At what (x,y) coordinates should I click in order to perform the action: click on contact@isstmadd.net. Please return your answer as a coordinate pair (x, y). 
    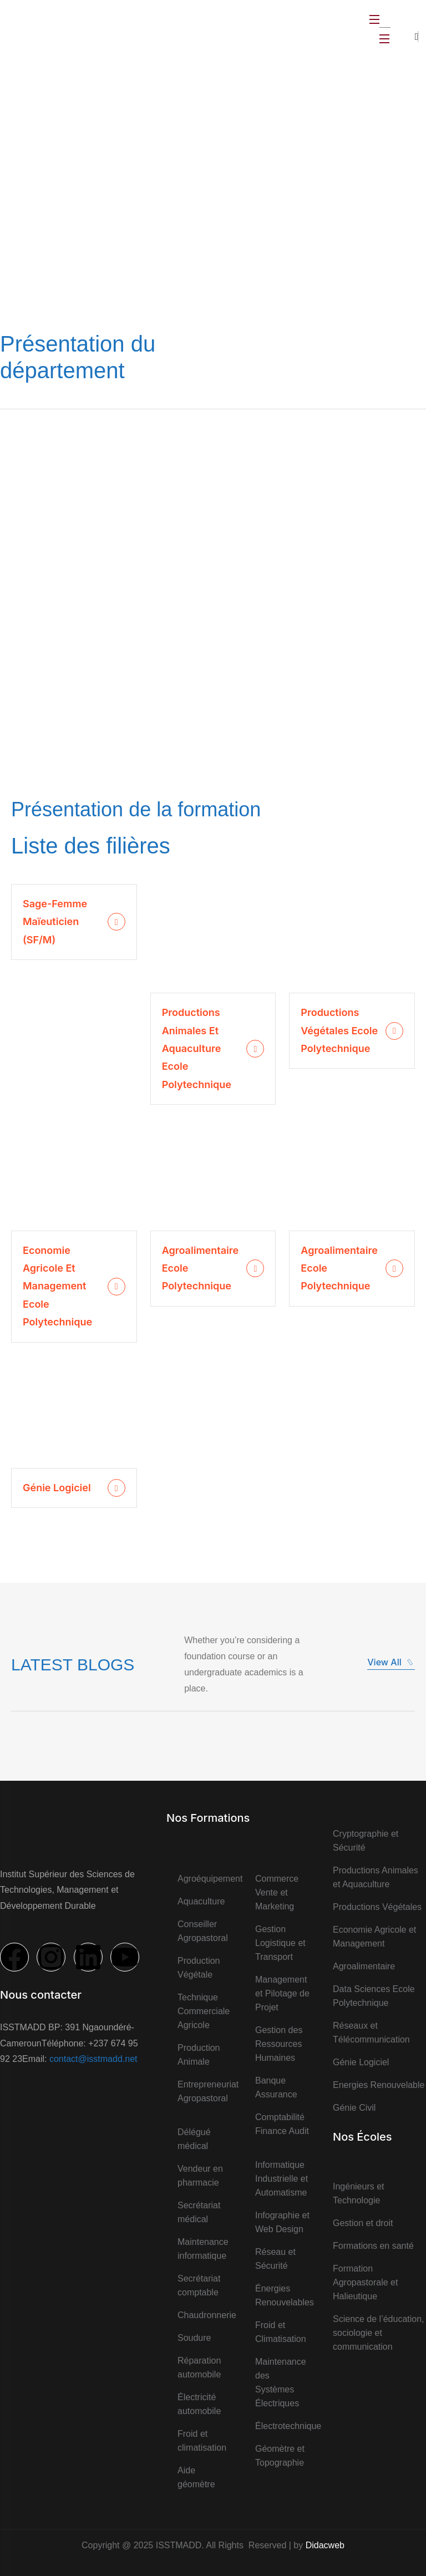
    Looking at the image, I should click on (93, 2059).